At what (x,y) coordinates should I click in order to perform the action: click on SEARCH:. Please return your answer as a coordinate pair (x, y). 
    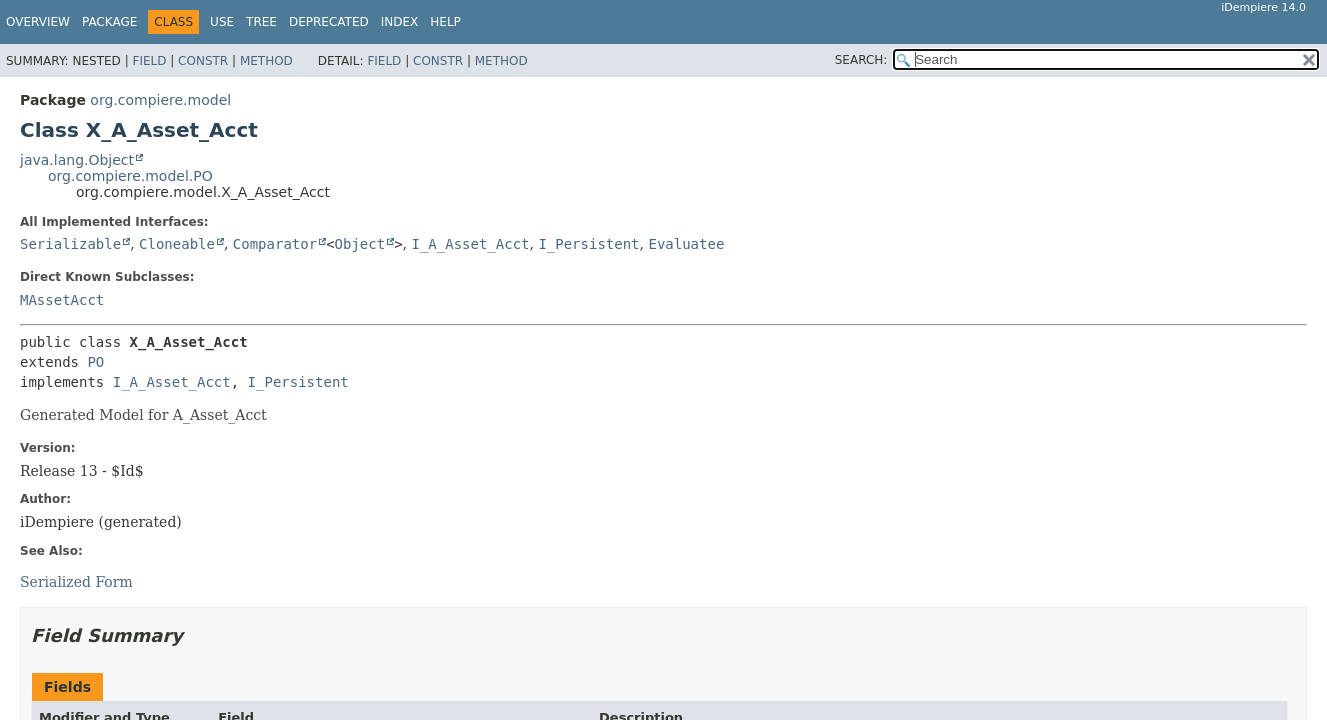
    Looking at the image, I should click on (861, 60).